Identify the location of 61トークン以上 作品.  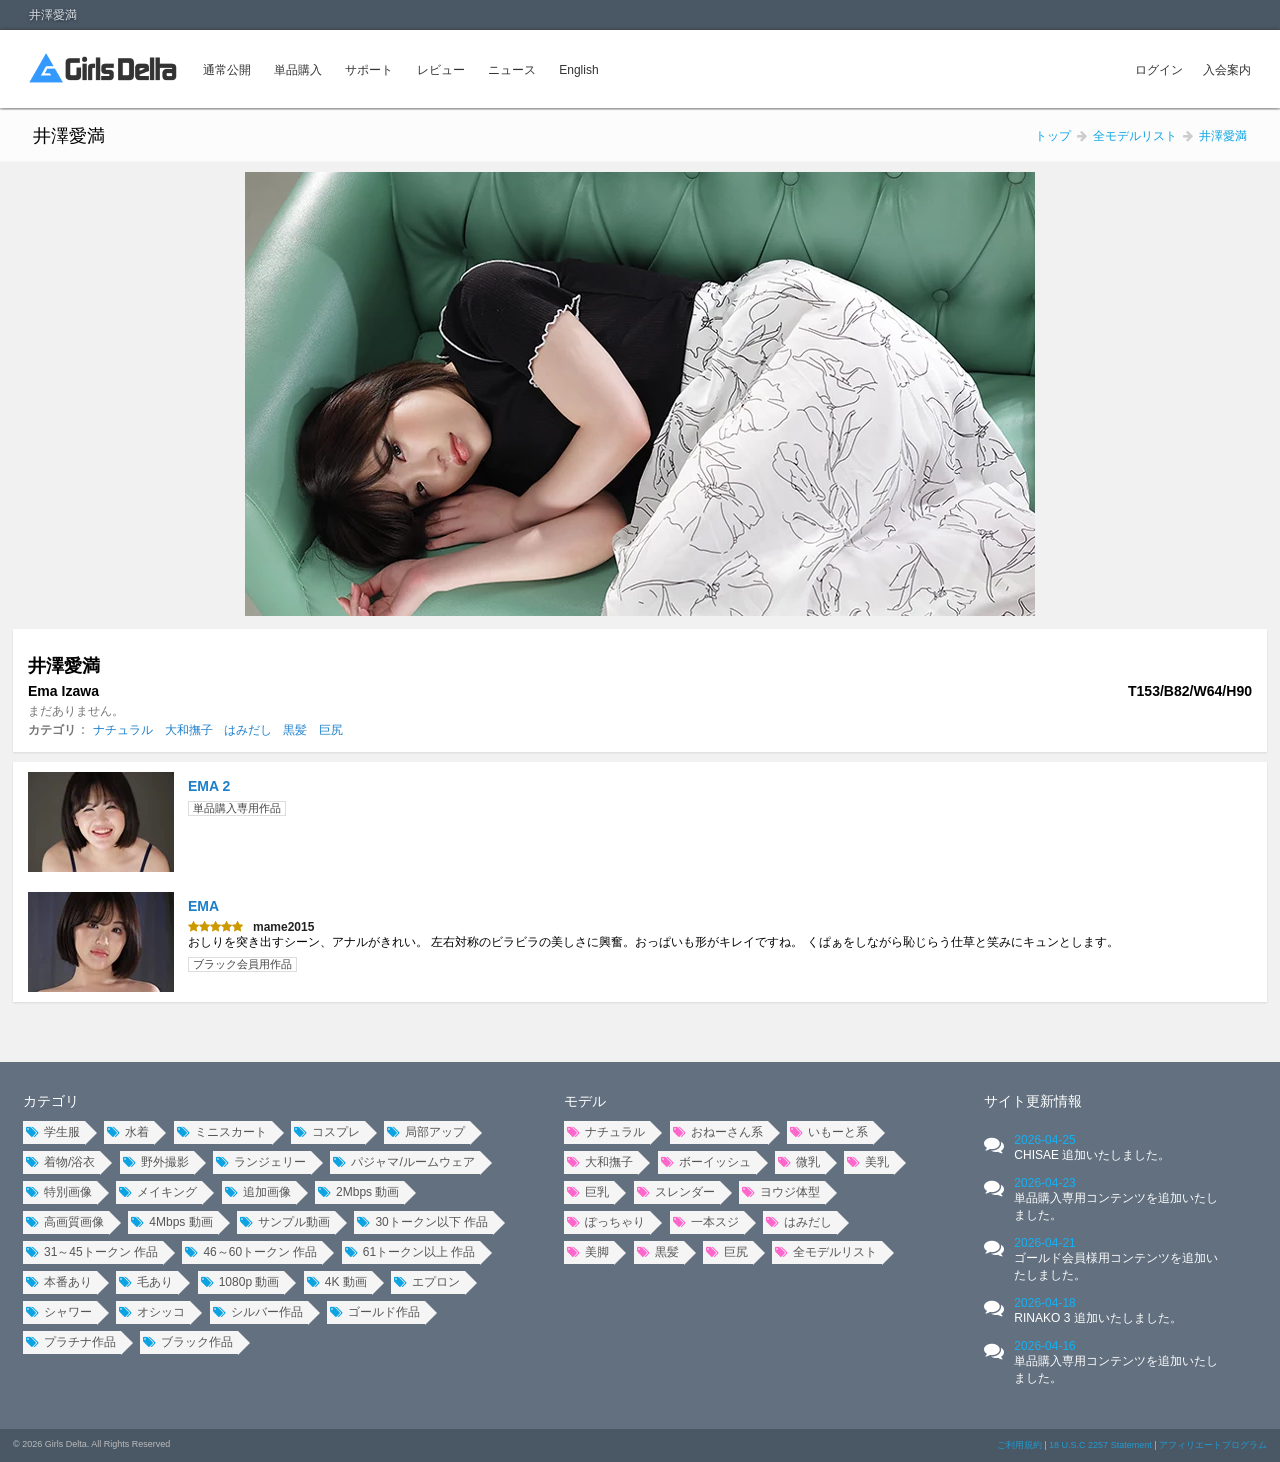
(410, 1252).